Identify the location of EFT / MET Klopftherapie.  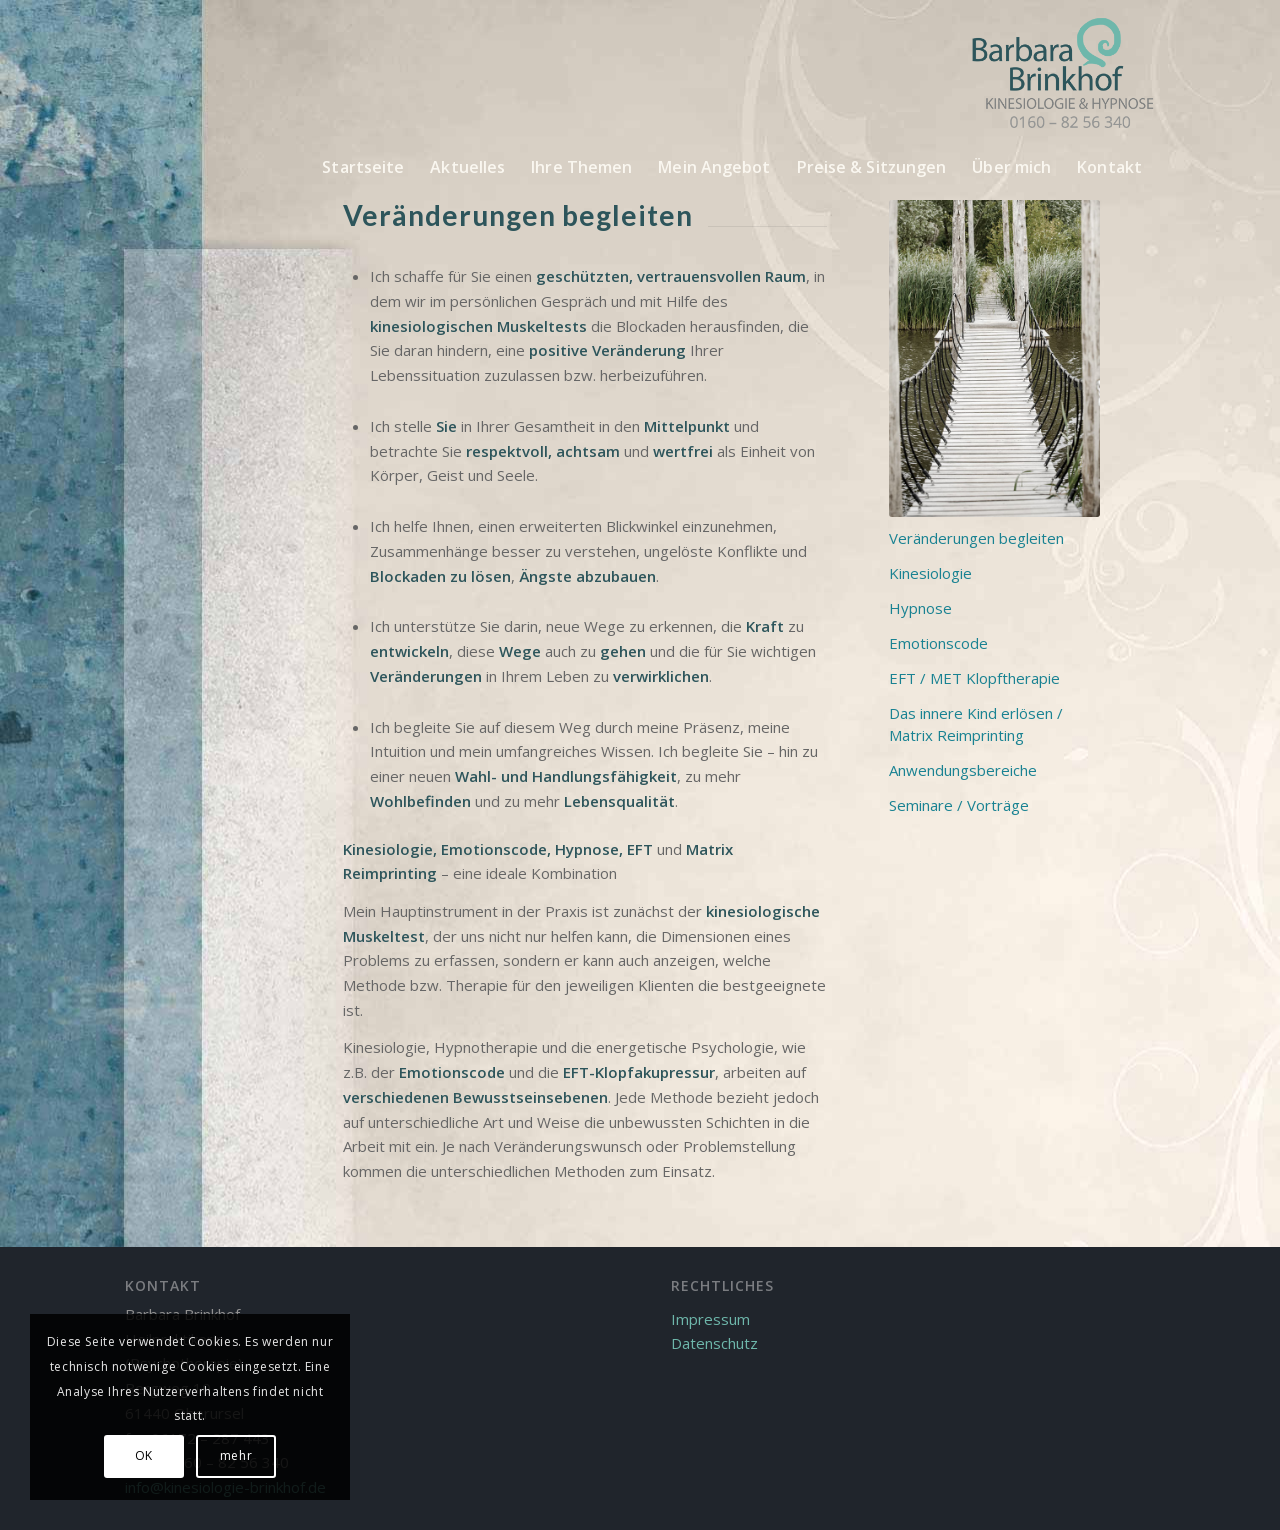
(974, 678).